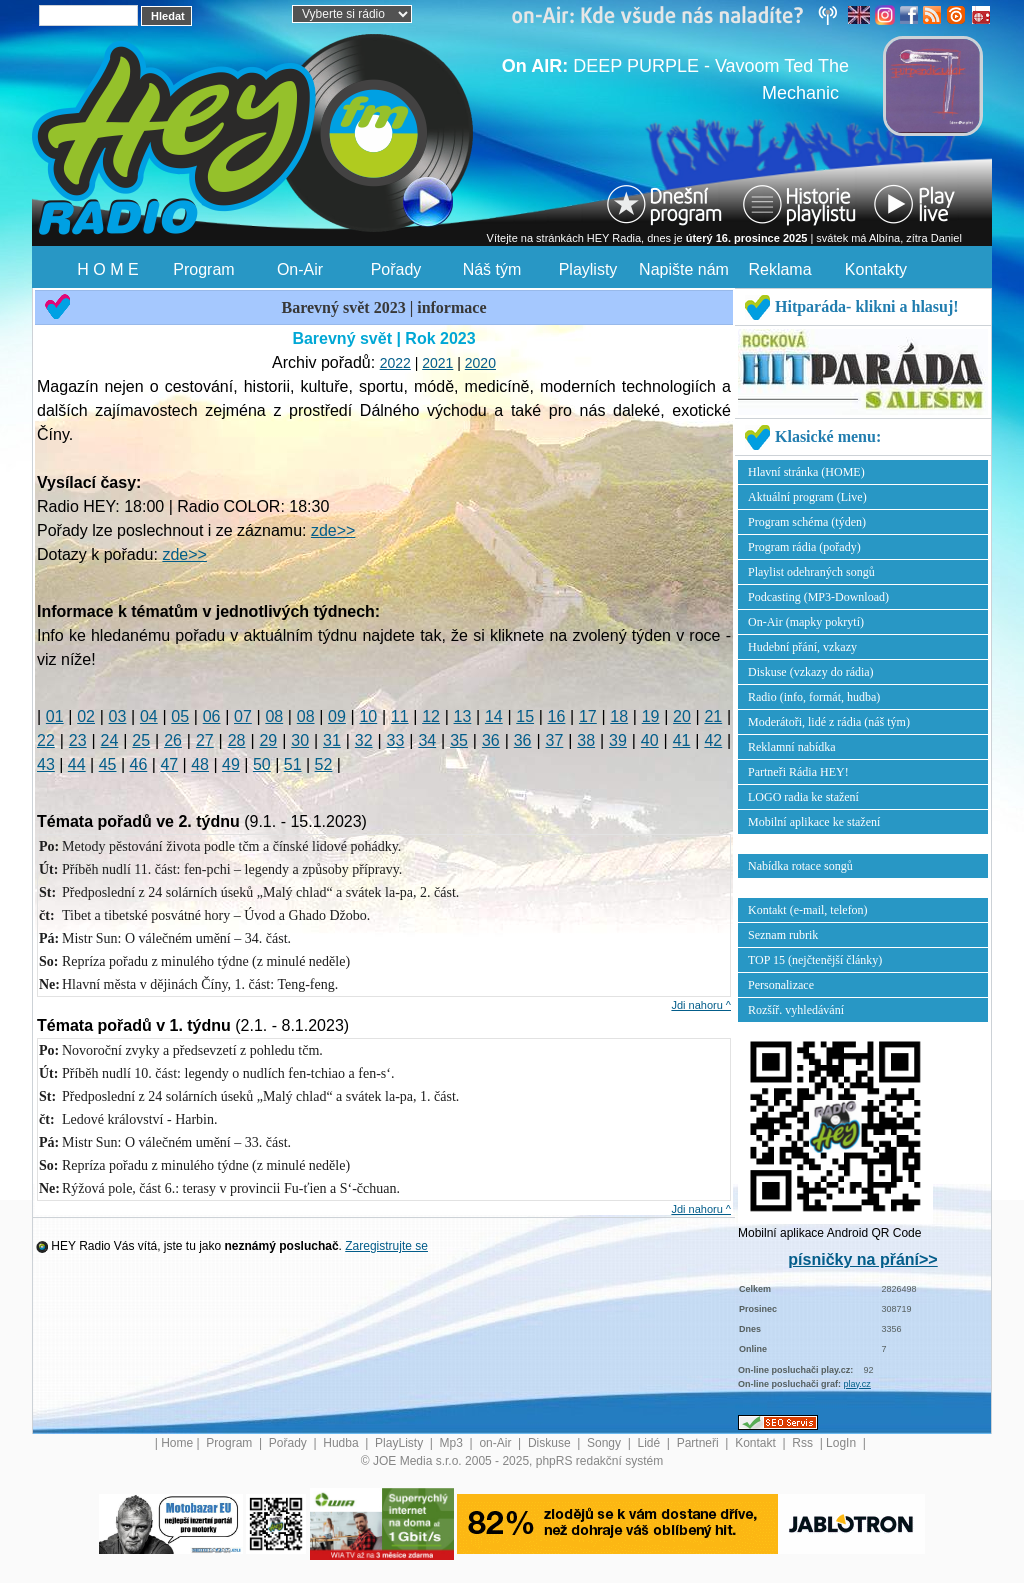 Image resolution: width=1024 pixels, height=1583 pixels. I want to click on 24, so click(110, 740).